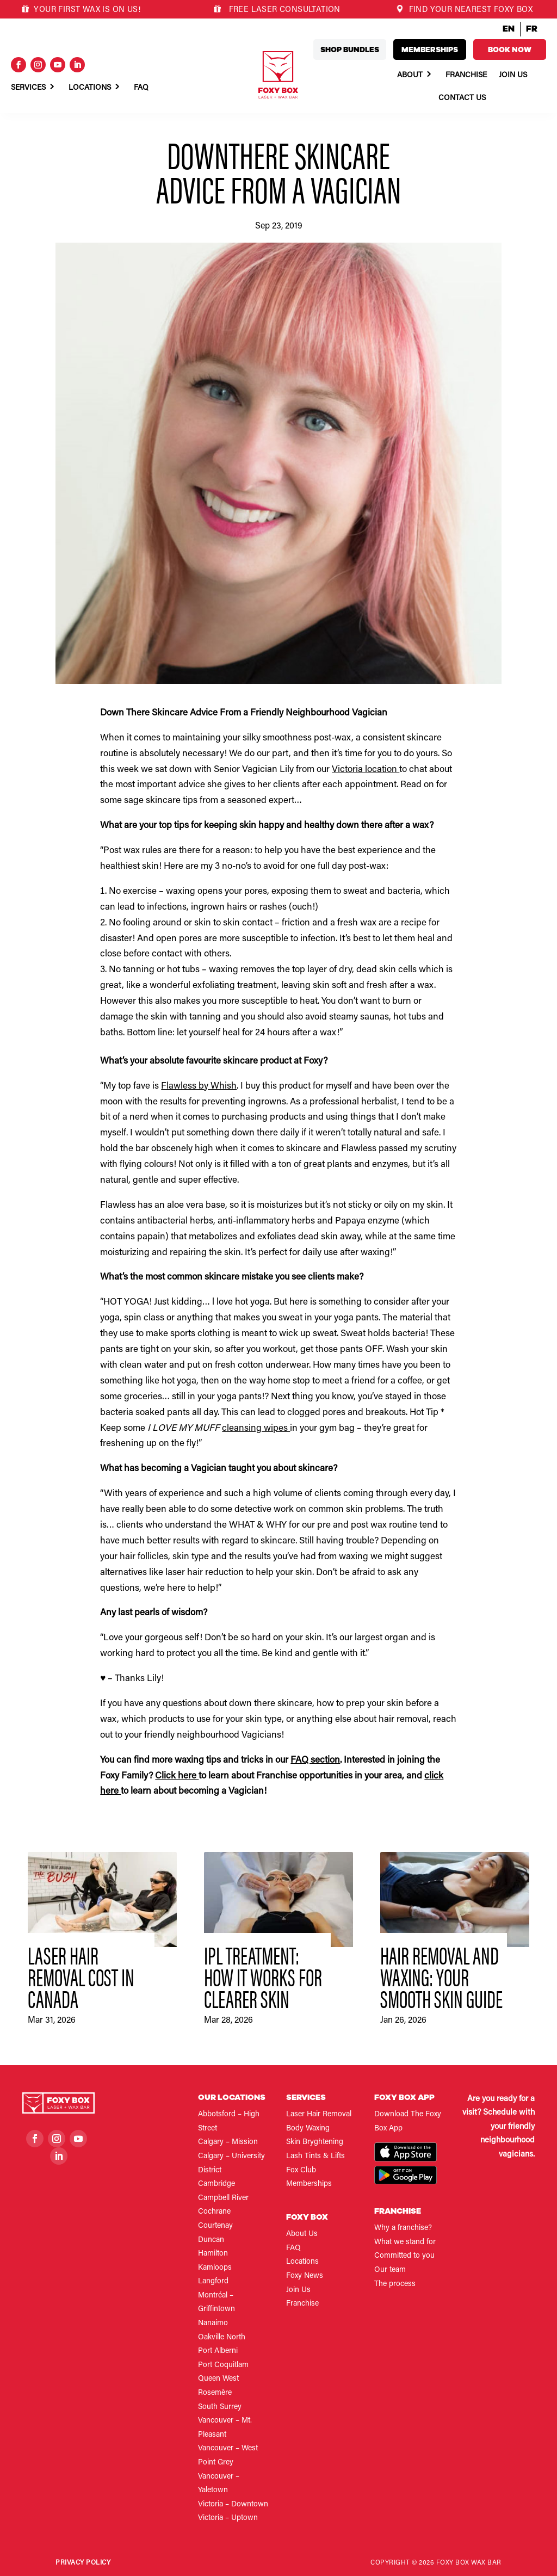 The image size is (557, 2576). I want to click on Privacy Policy, so click(82, 2563).